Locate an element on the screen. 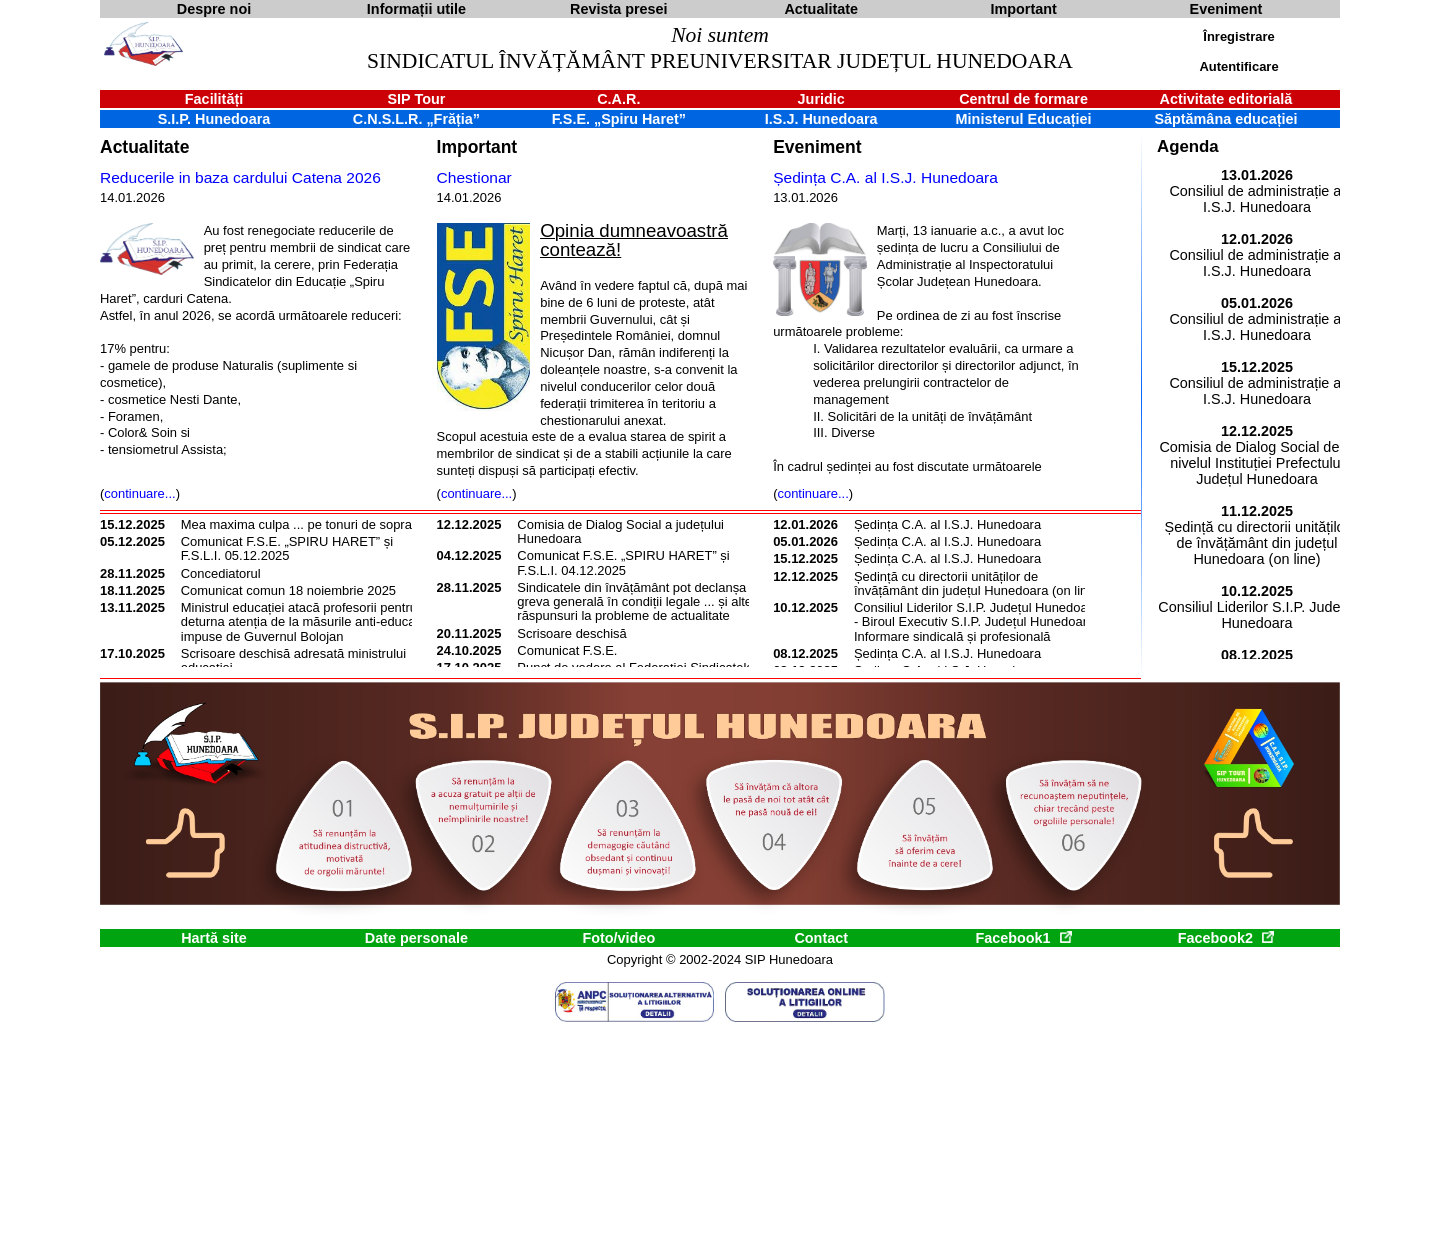 The width and height of the screenshot is (1440, 1250). Facebook2 is located at coordinates (1226, 938).